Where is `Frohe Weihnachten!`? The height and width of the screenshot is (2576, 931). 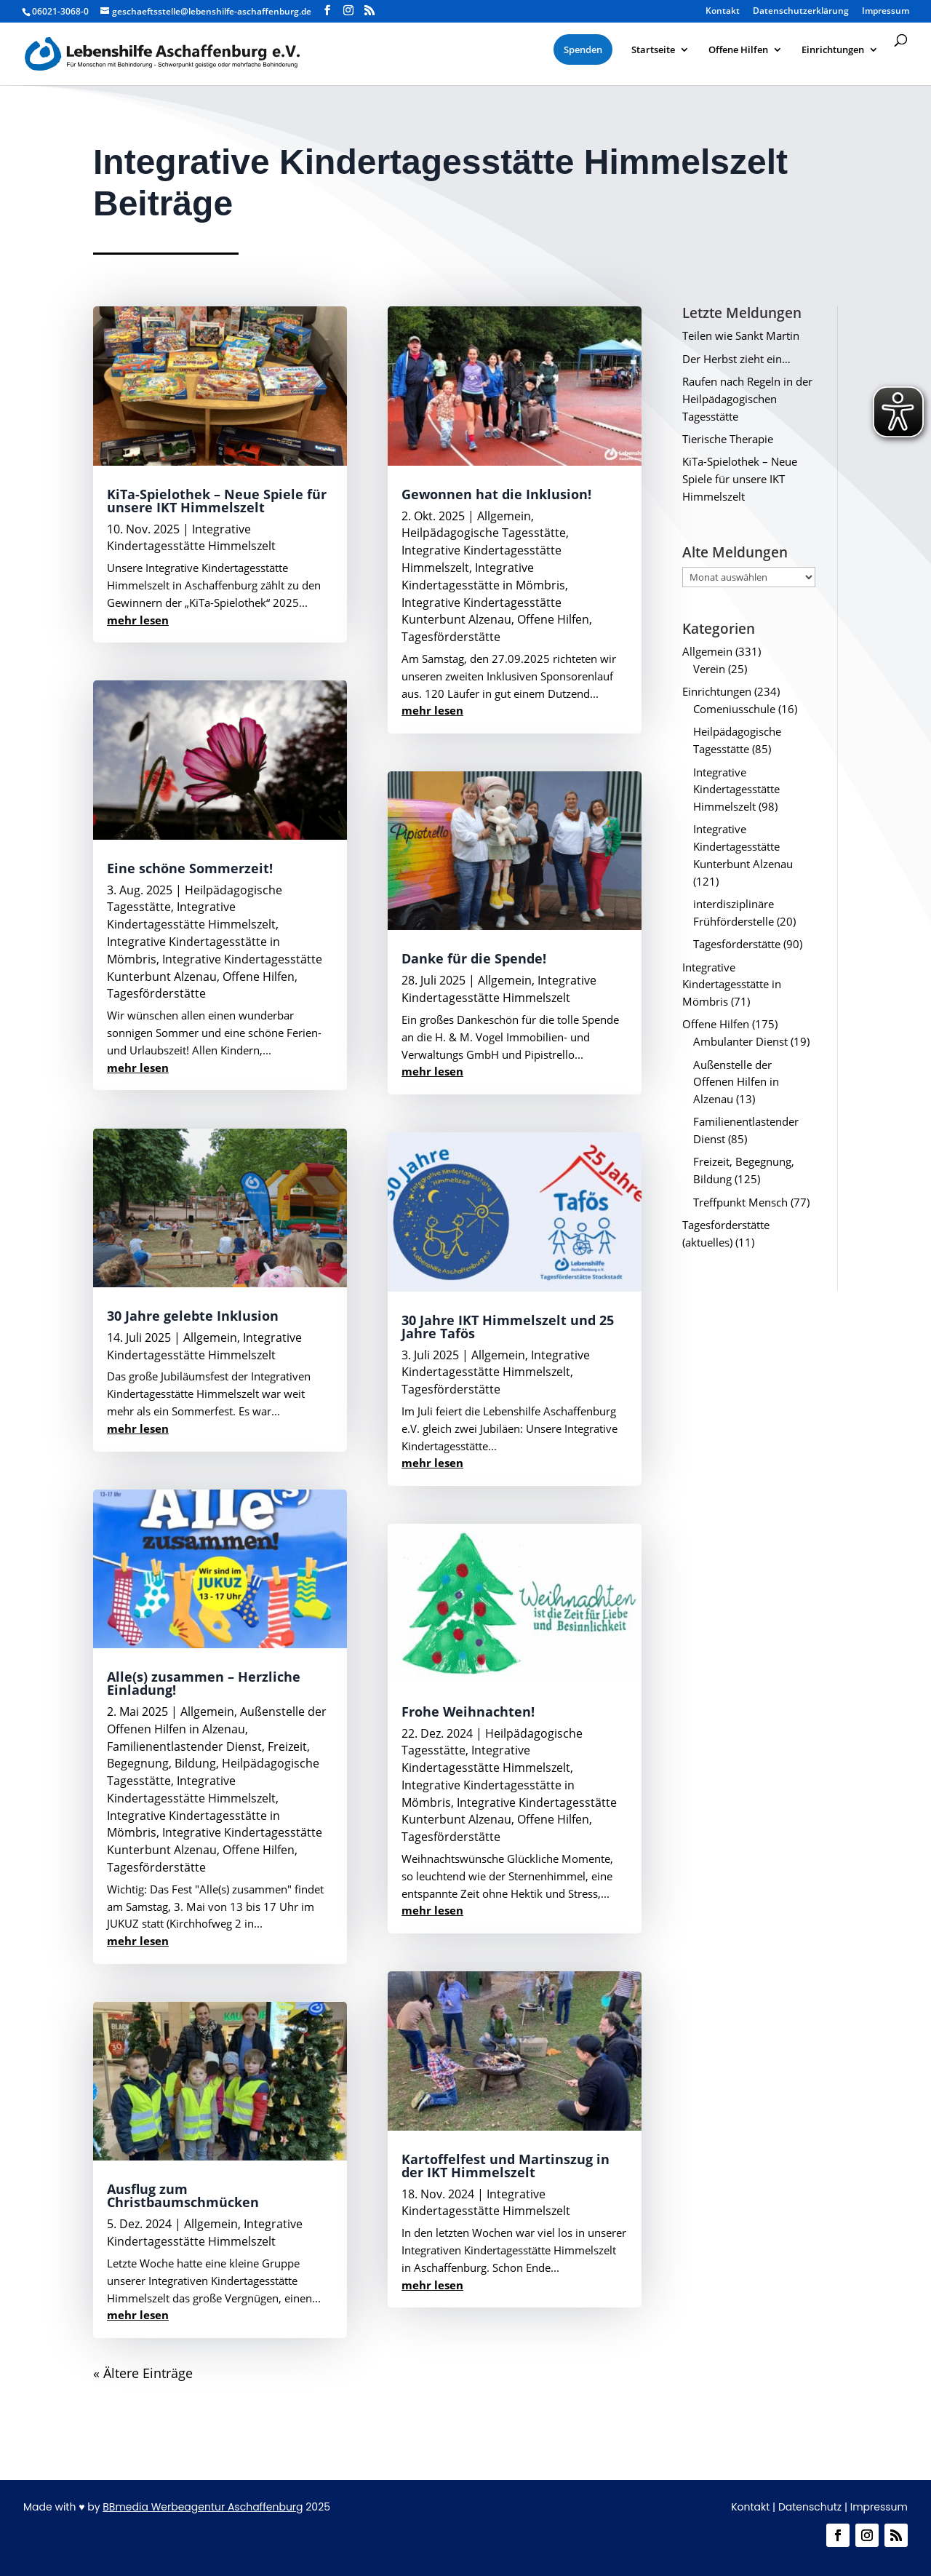 Frohe Weihnachten! is located at coordinates (468, 1711).